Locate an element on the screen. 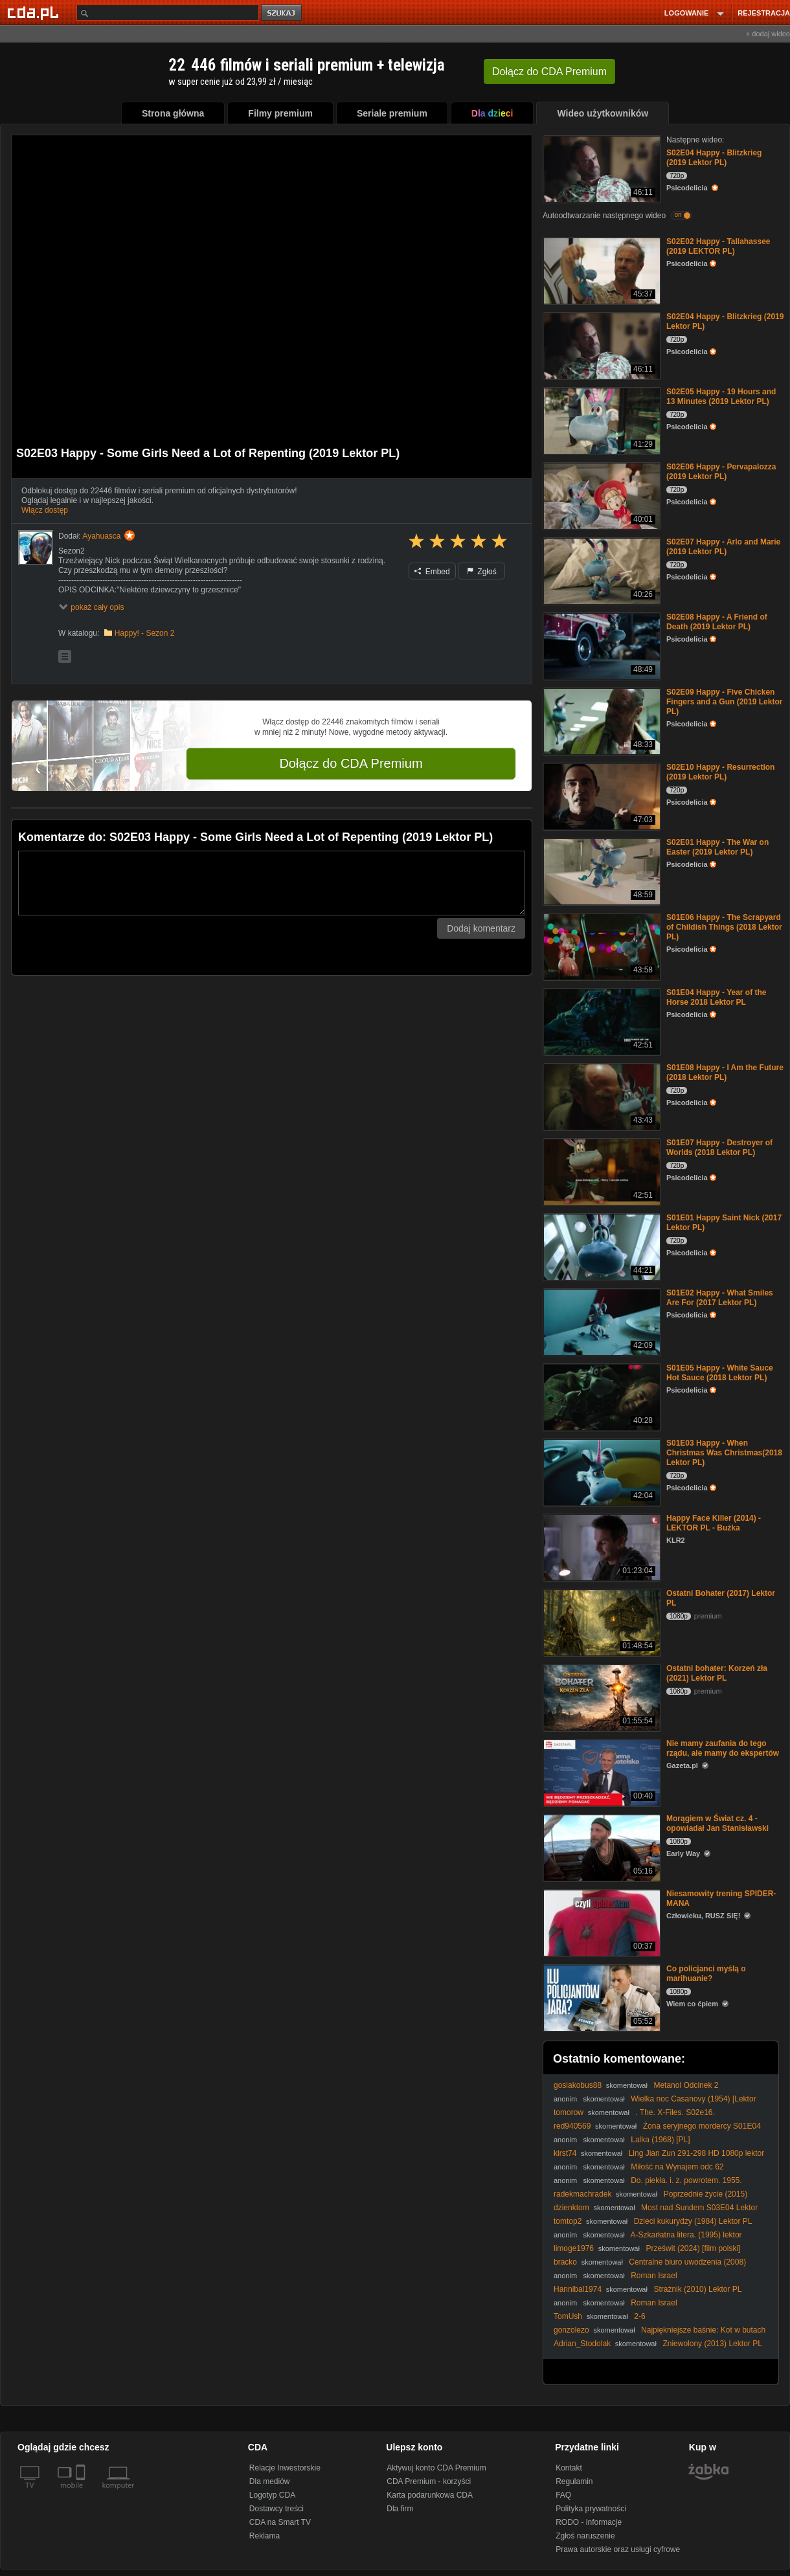 Image resolution: width=790 pixels, height=2576 pixels. Reklama is located at coordinates (264, 2535).